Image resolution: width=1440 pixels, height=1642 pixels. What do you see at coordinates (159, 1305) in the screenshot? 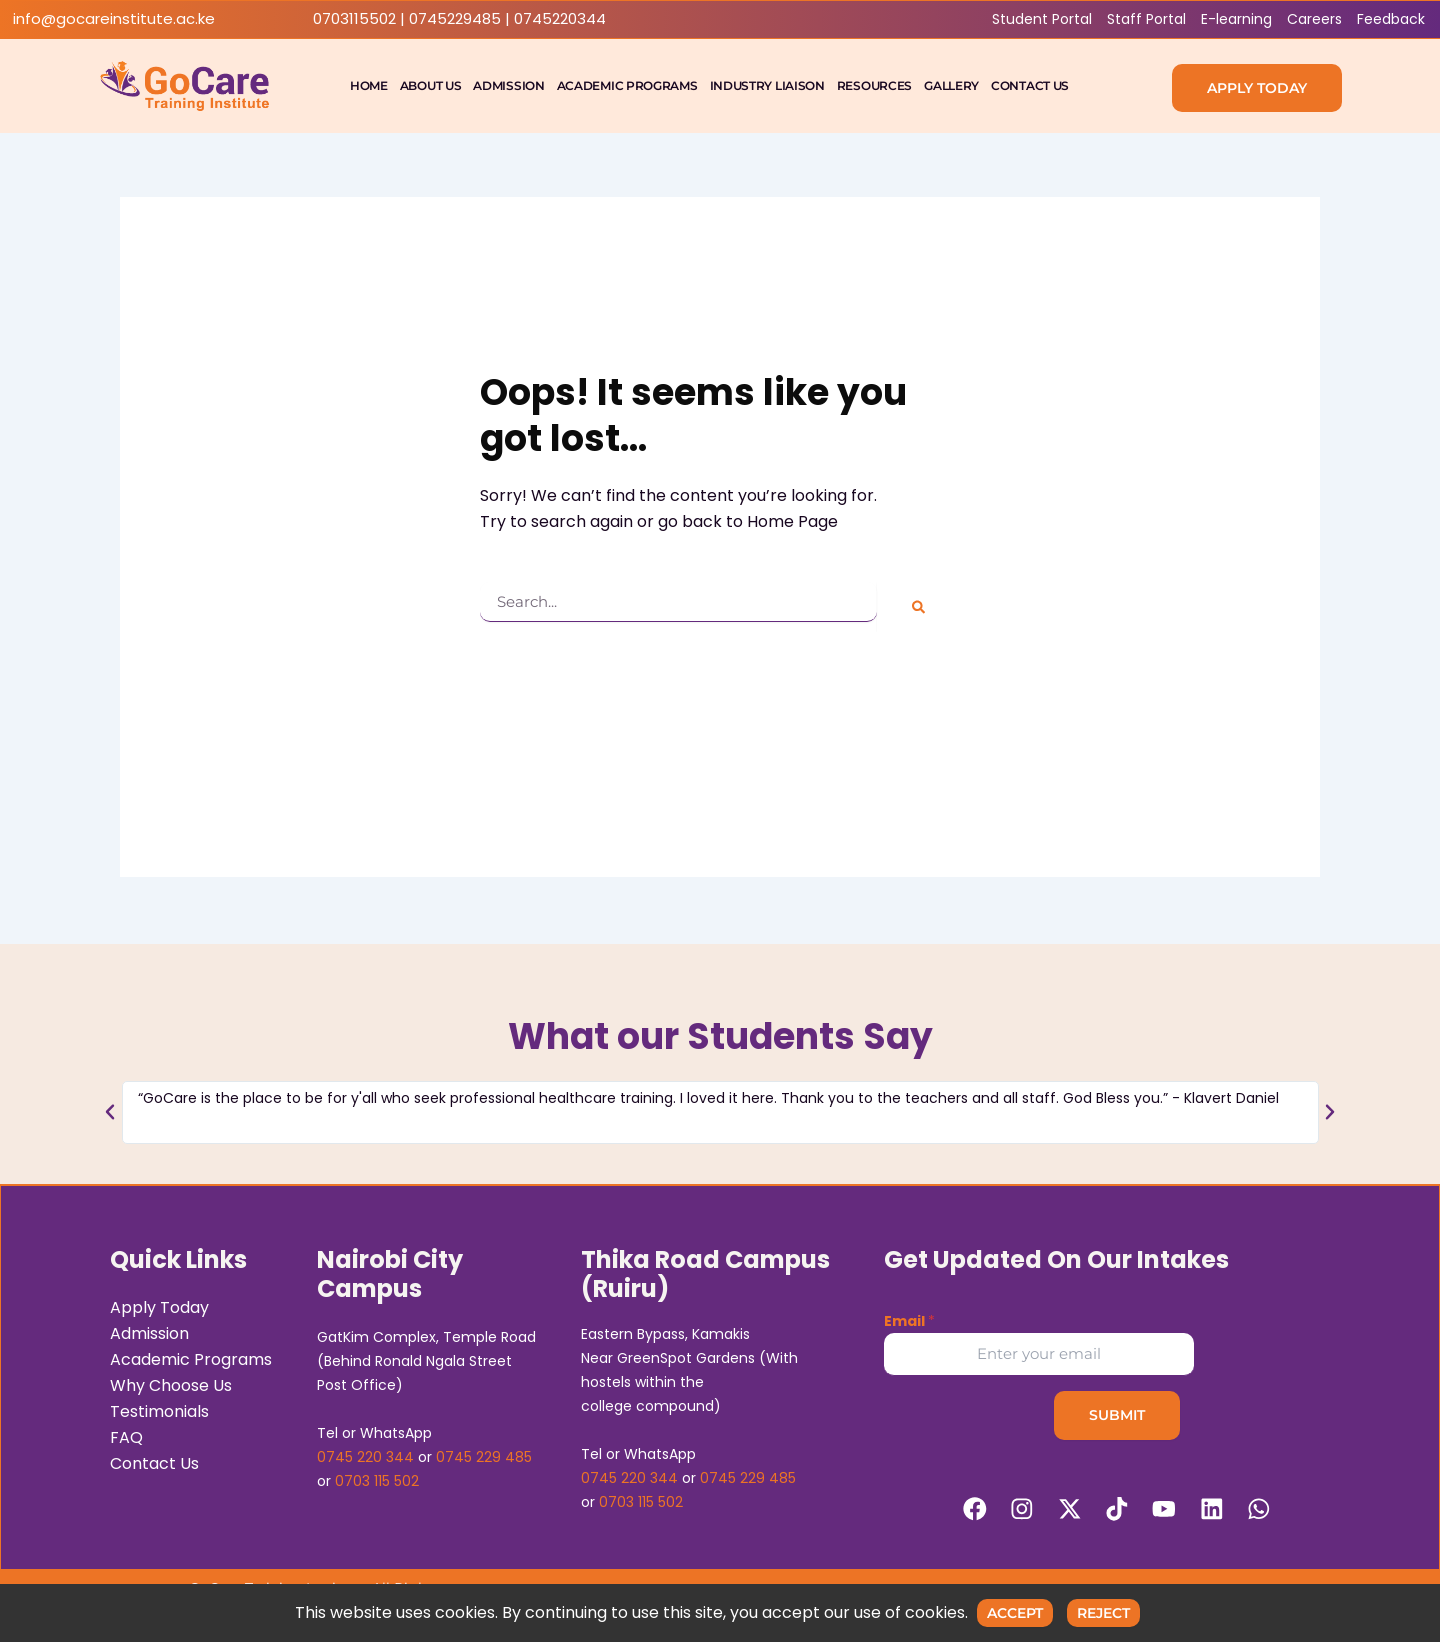
I see `Apply Today` at bounding box center [159, 1305].